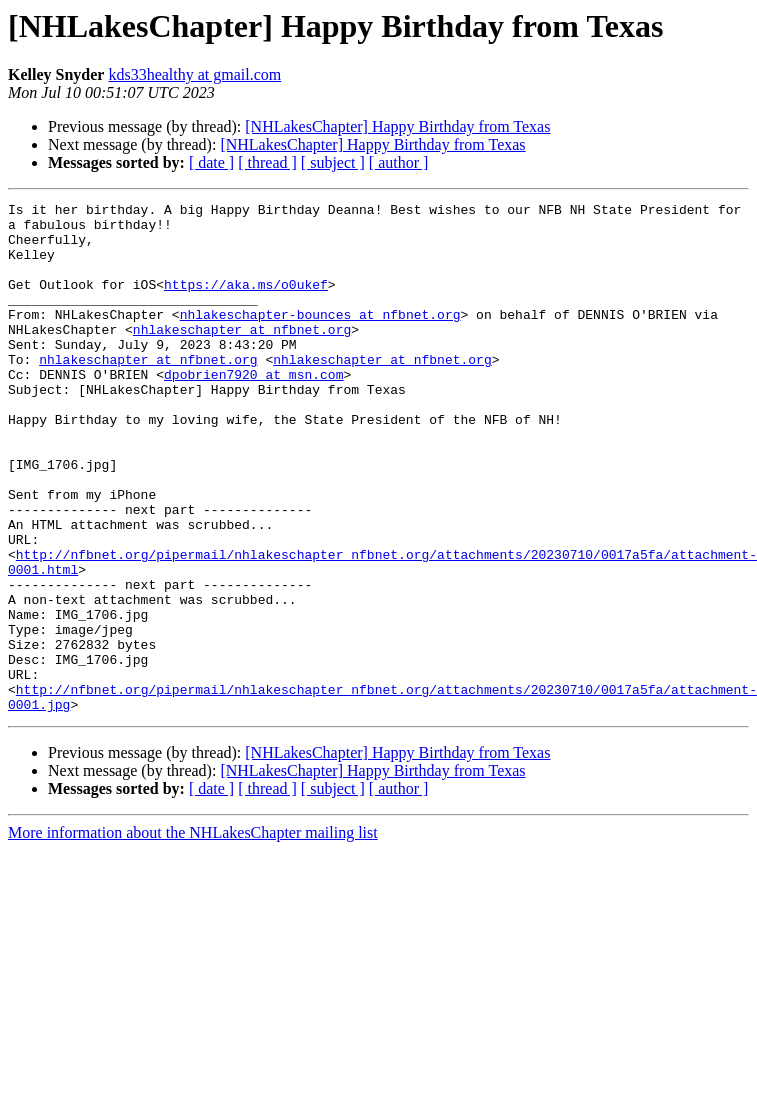 The width and height of the screenshot is (757, 1115). I want to click on [ date ], so click(211, 162).